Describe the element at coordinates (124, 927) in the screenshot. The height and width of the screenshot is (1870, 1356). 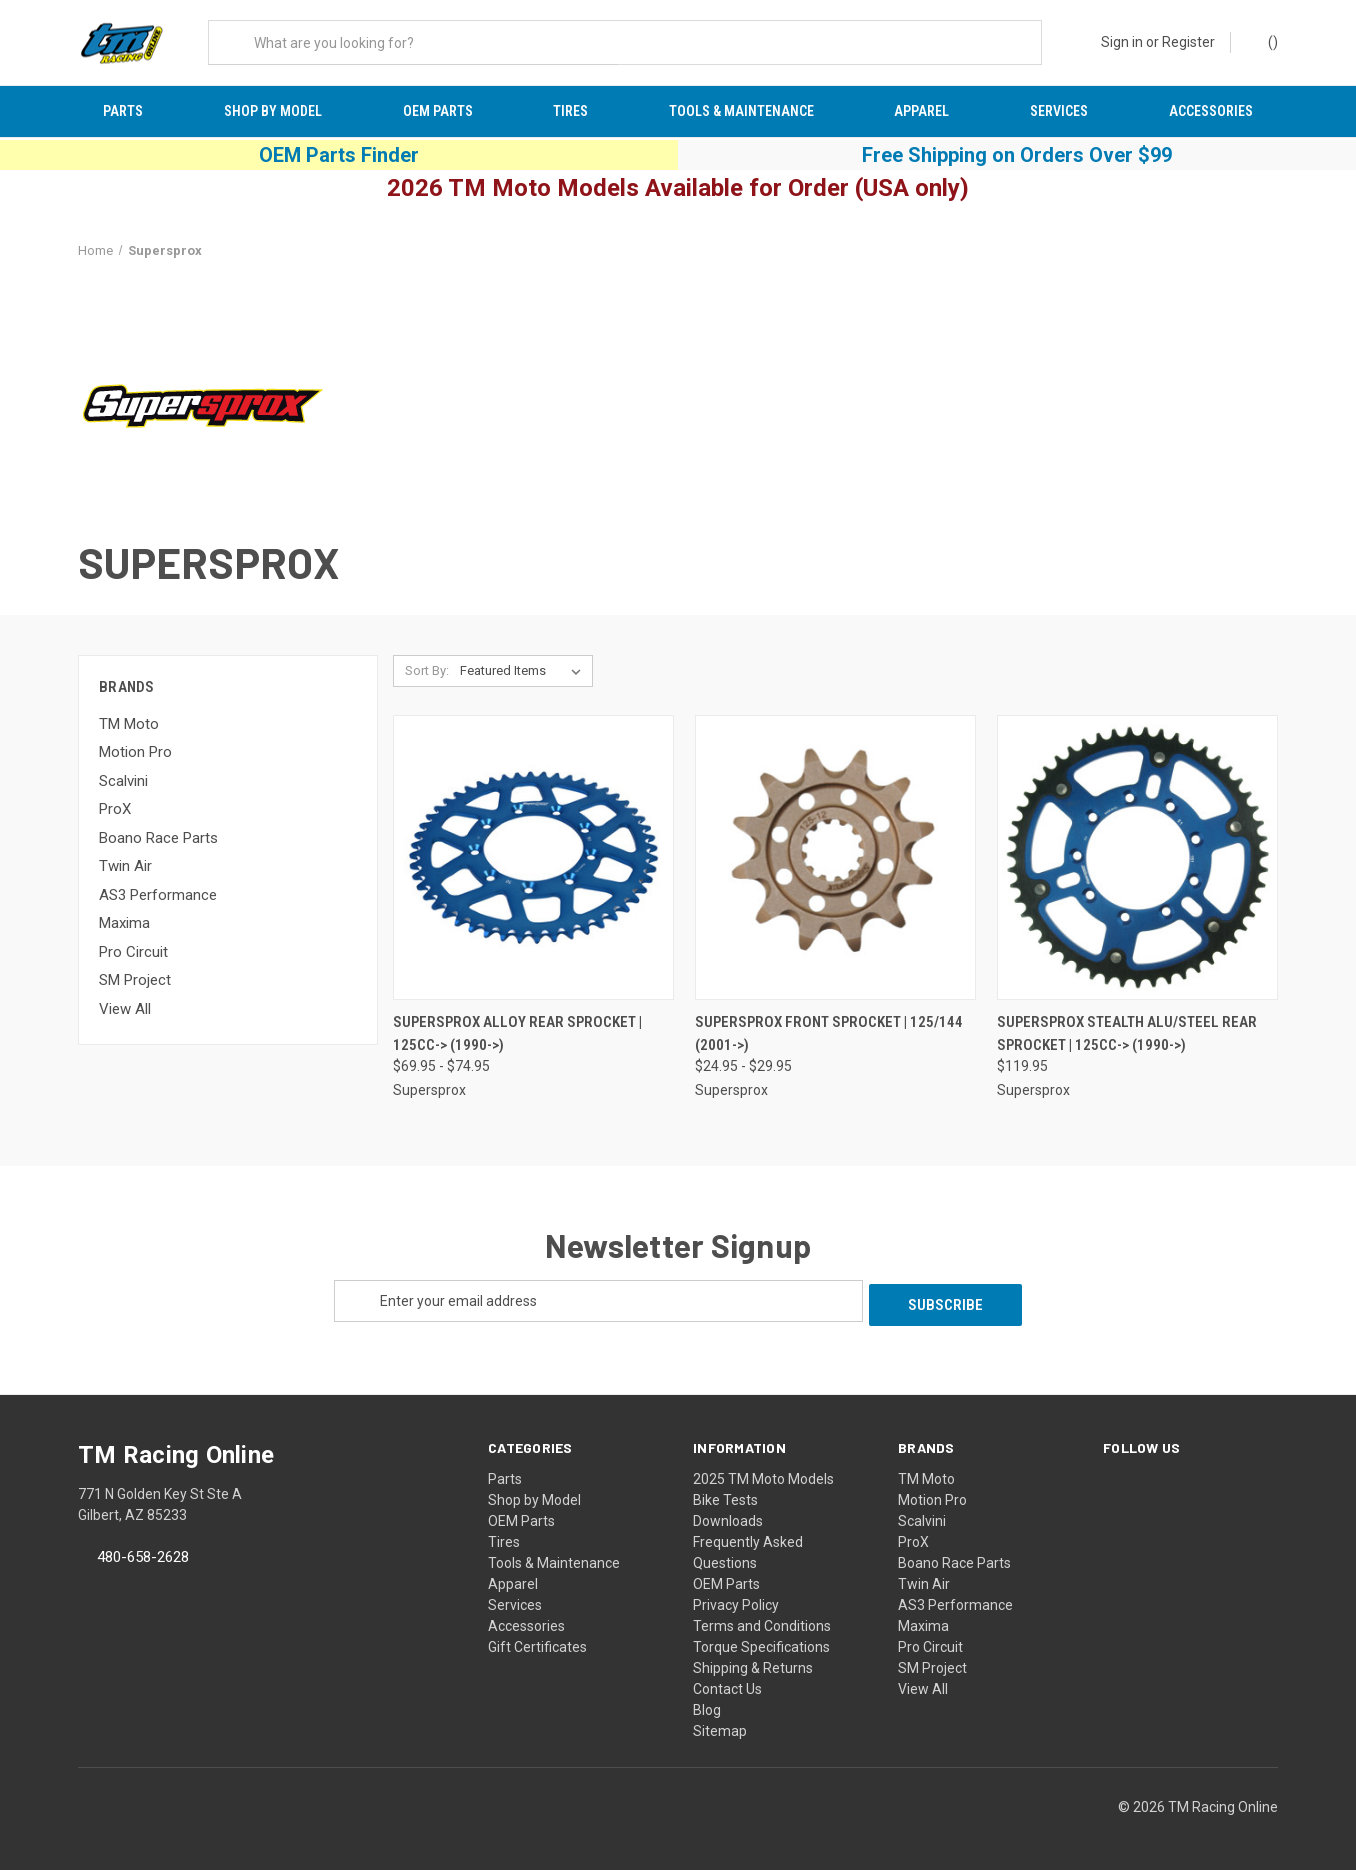
I see `Maxima` at that location.